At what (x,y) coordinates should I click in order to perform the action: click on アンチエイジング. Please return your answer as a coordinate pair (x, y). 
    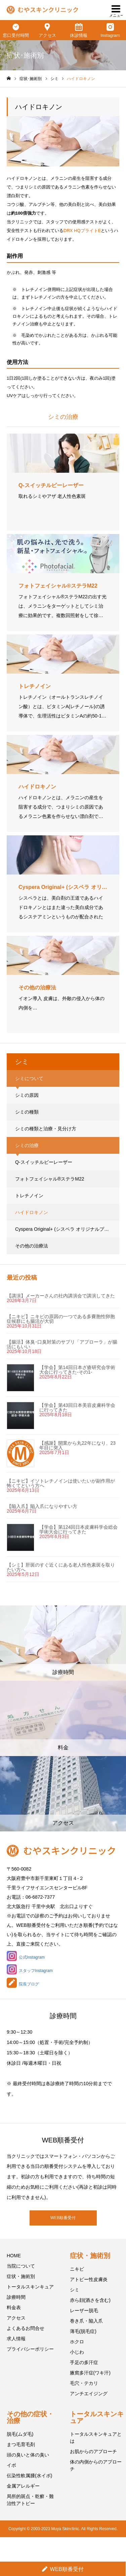
    Looking at the image, I should click on (89, 2393).